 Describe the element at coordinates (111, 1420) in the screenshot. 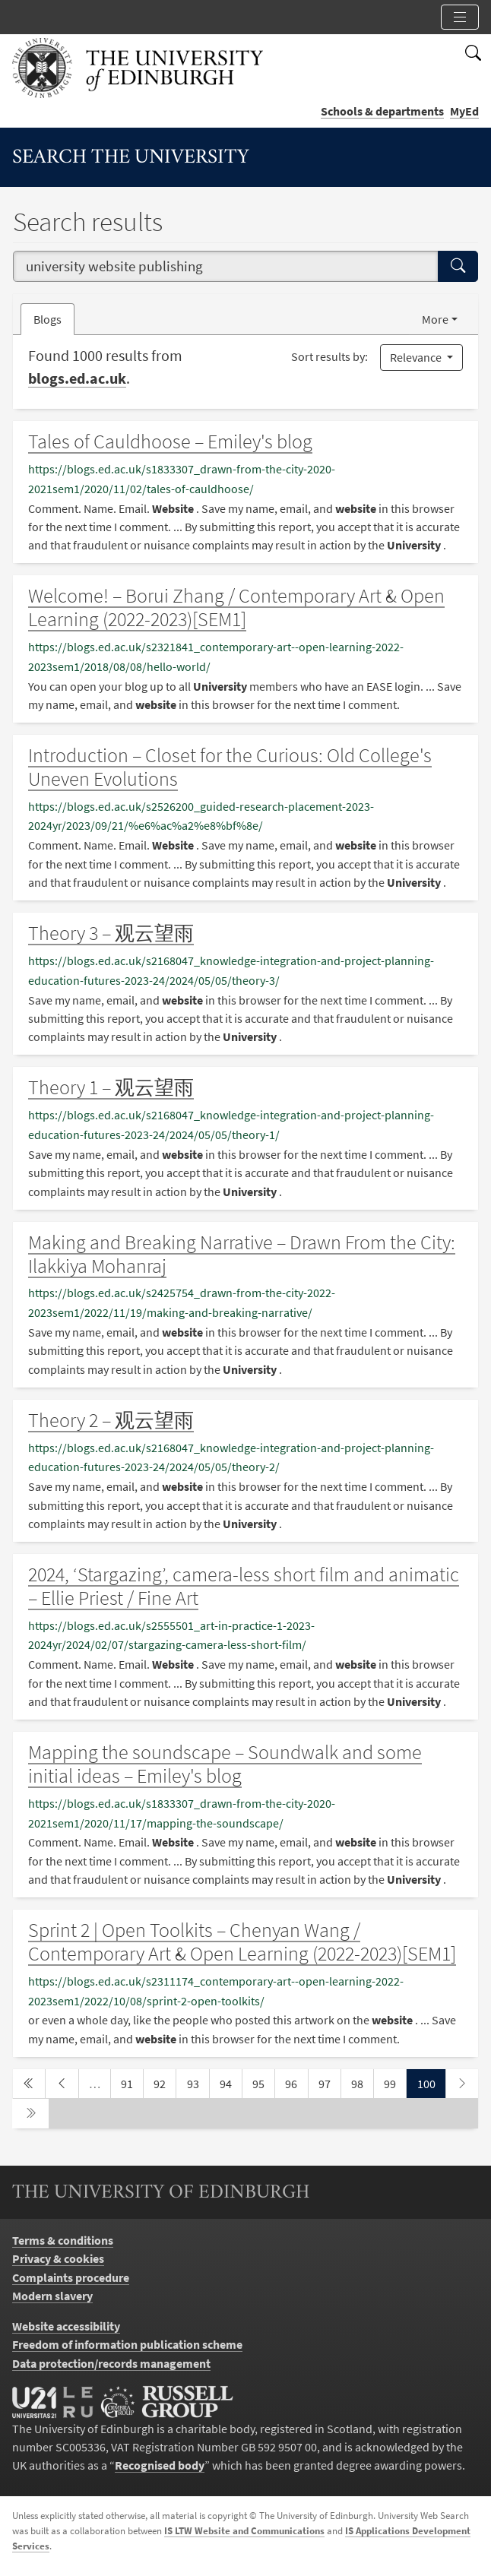

I see `Theory 2 – 观云望雨` at that location.